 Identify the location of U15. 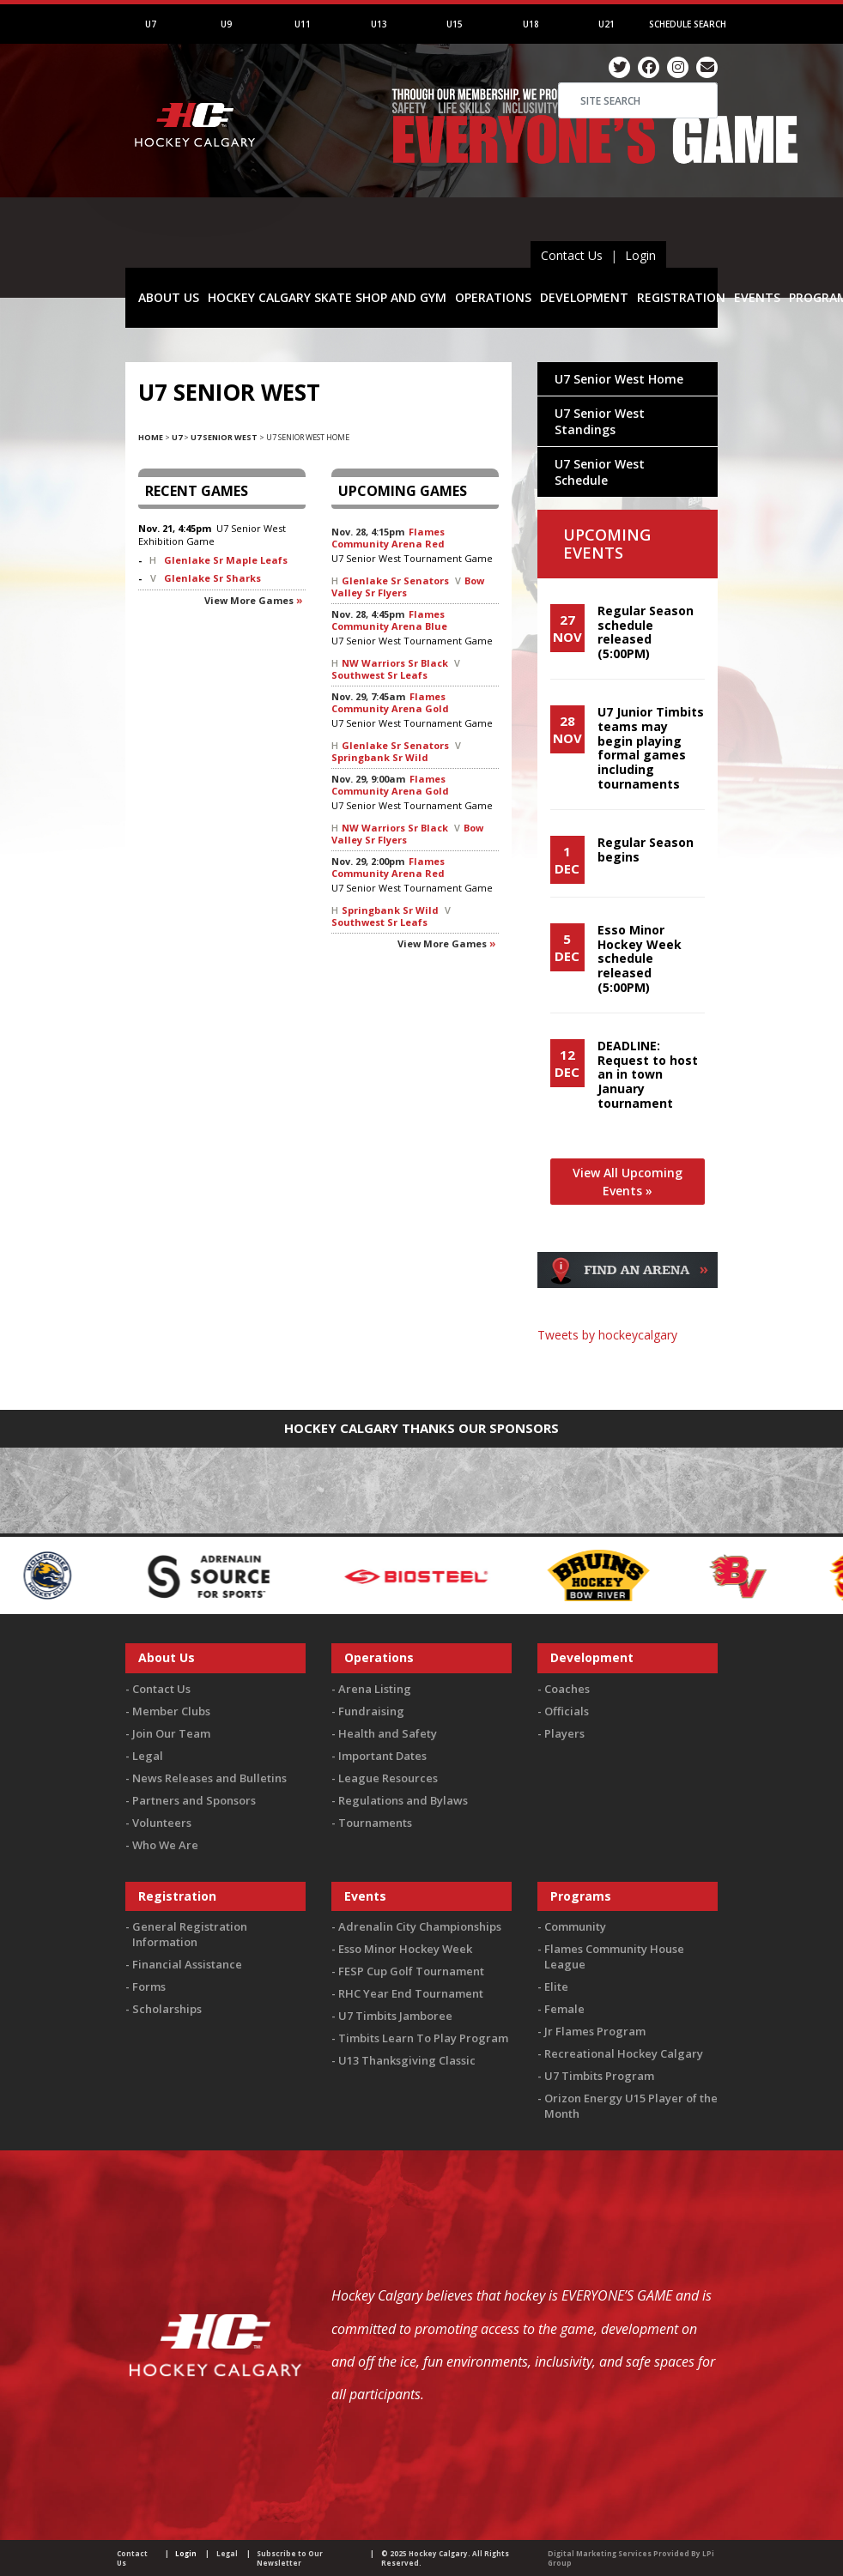
(454, 24).